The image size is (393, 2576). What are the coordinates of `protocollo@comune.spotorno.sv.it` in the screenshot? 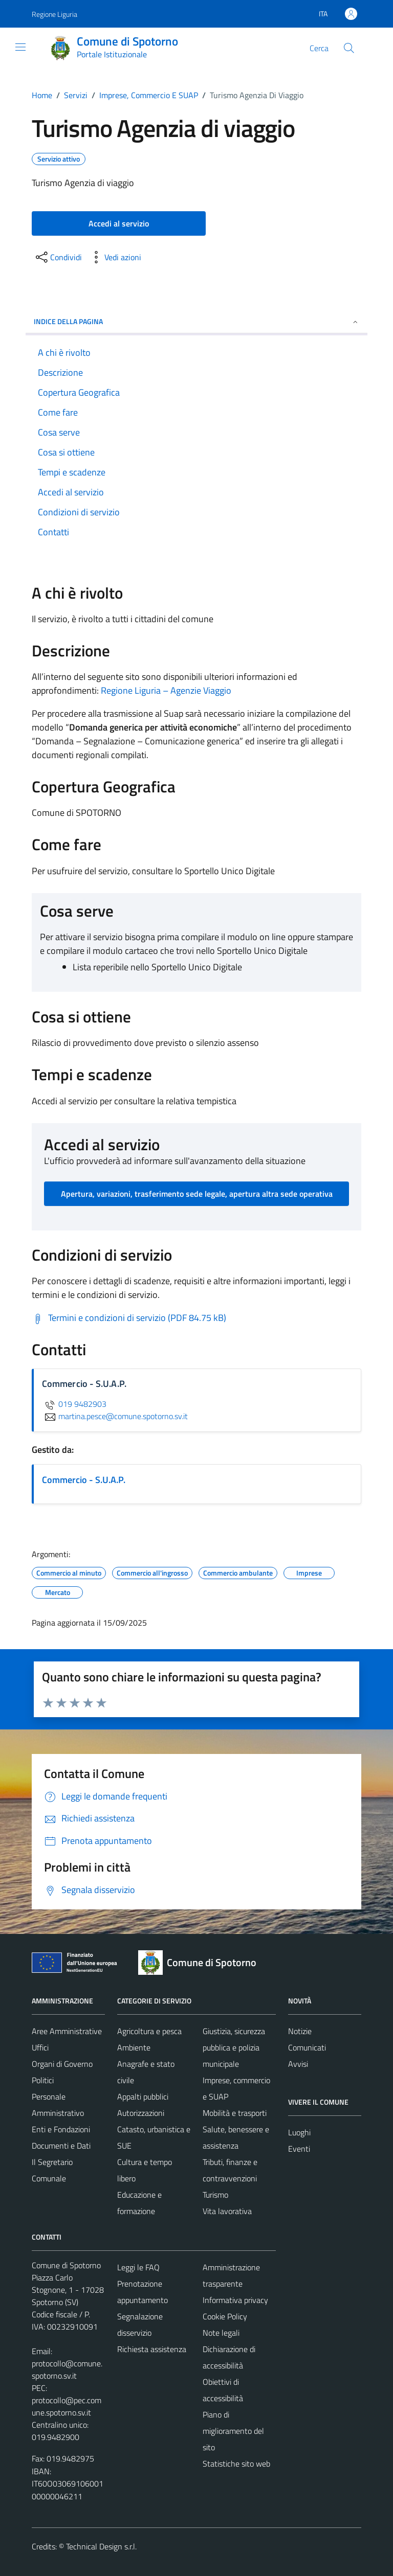 It's located at (67, 2369).